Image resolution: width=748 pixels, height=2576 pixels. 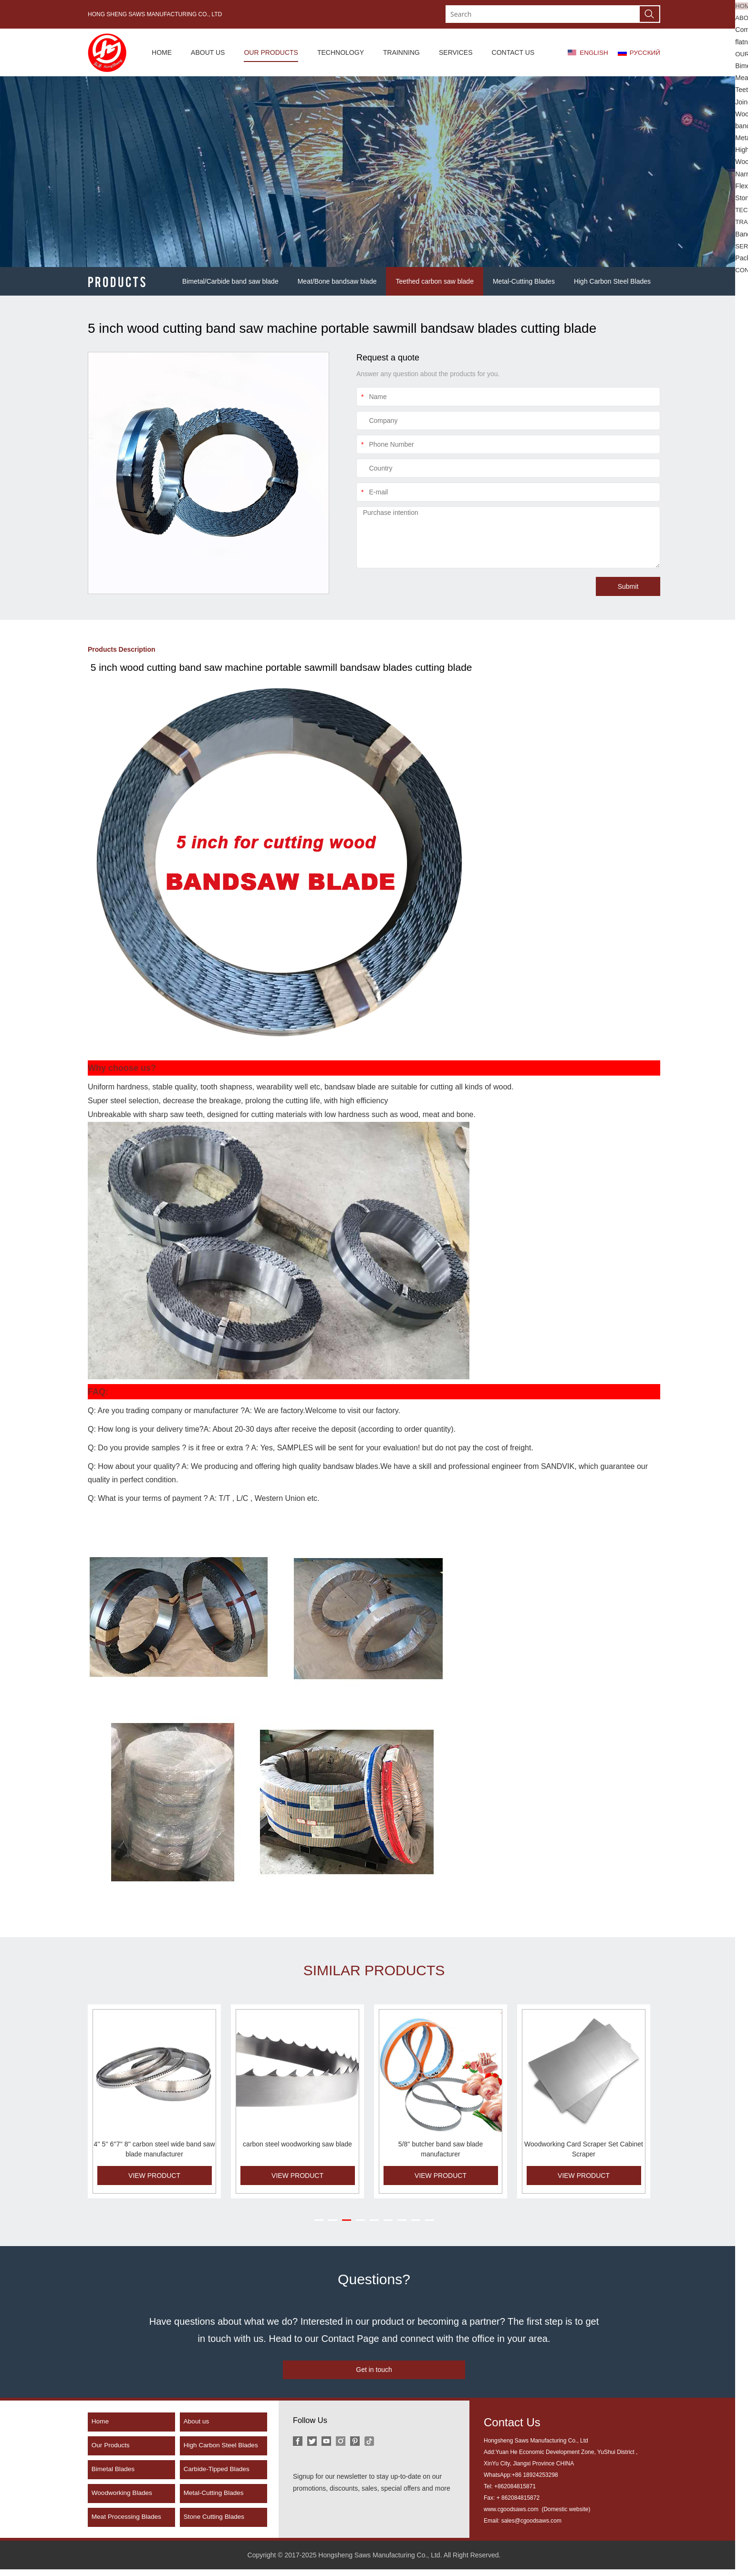 I want to click on Submit, so click(x=628, y=586).